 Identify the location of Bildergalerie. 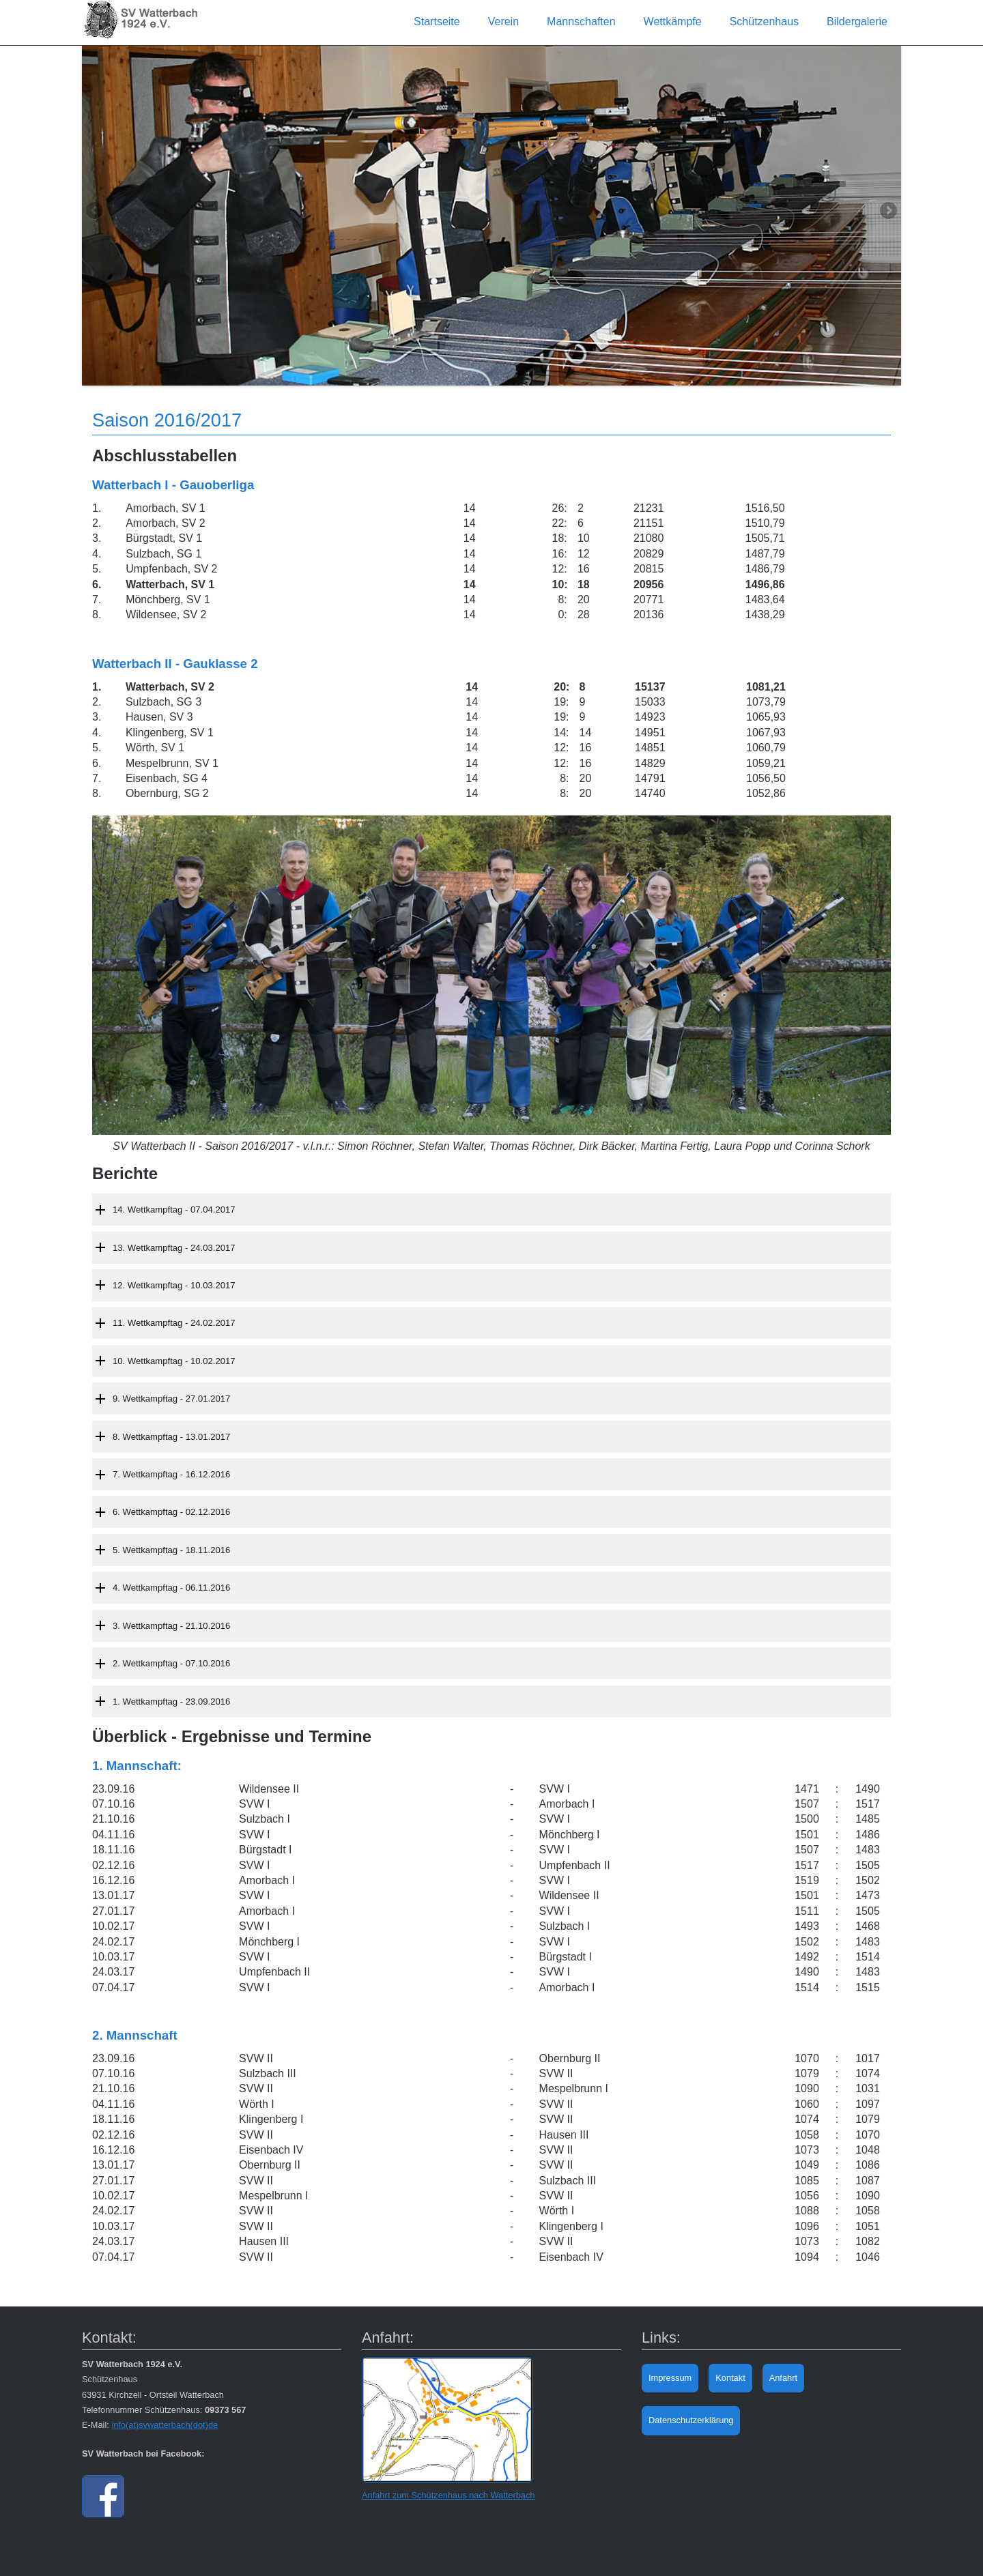
(857, 21).